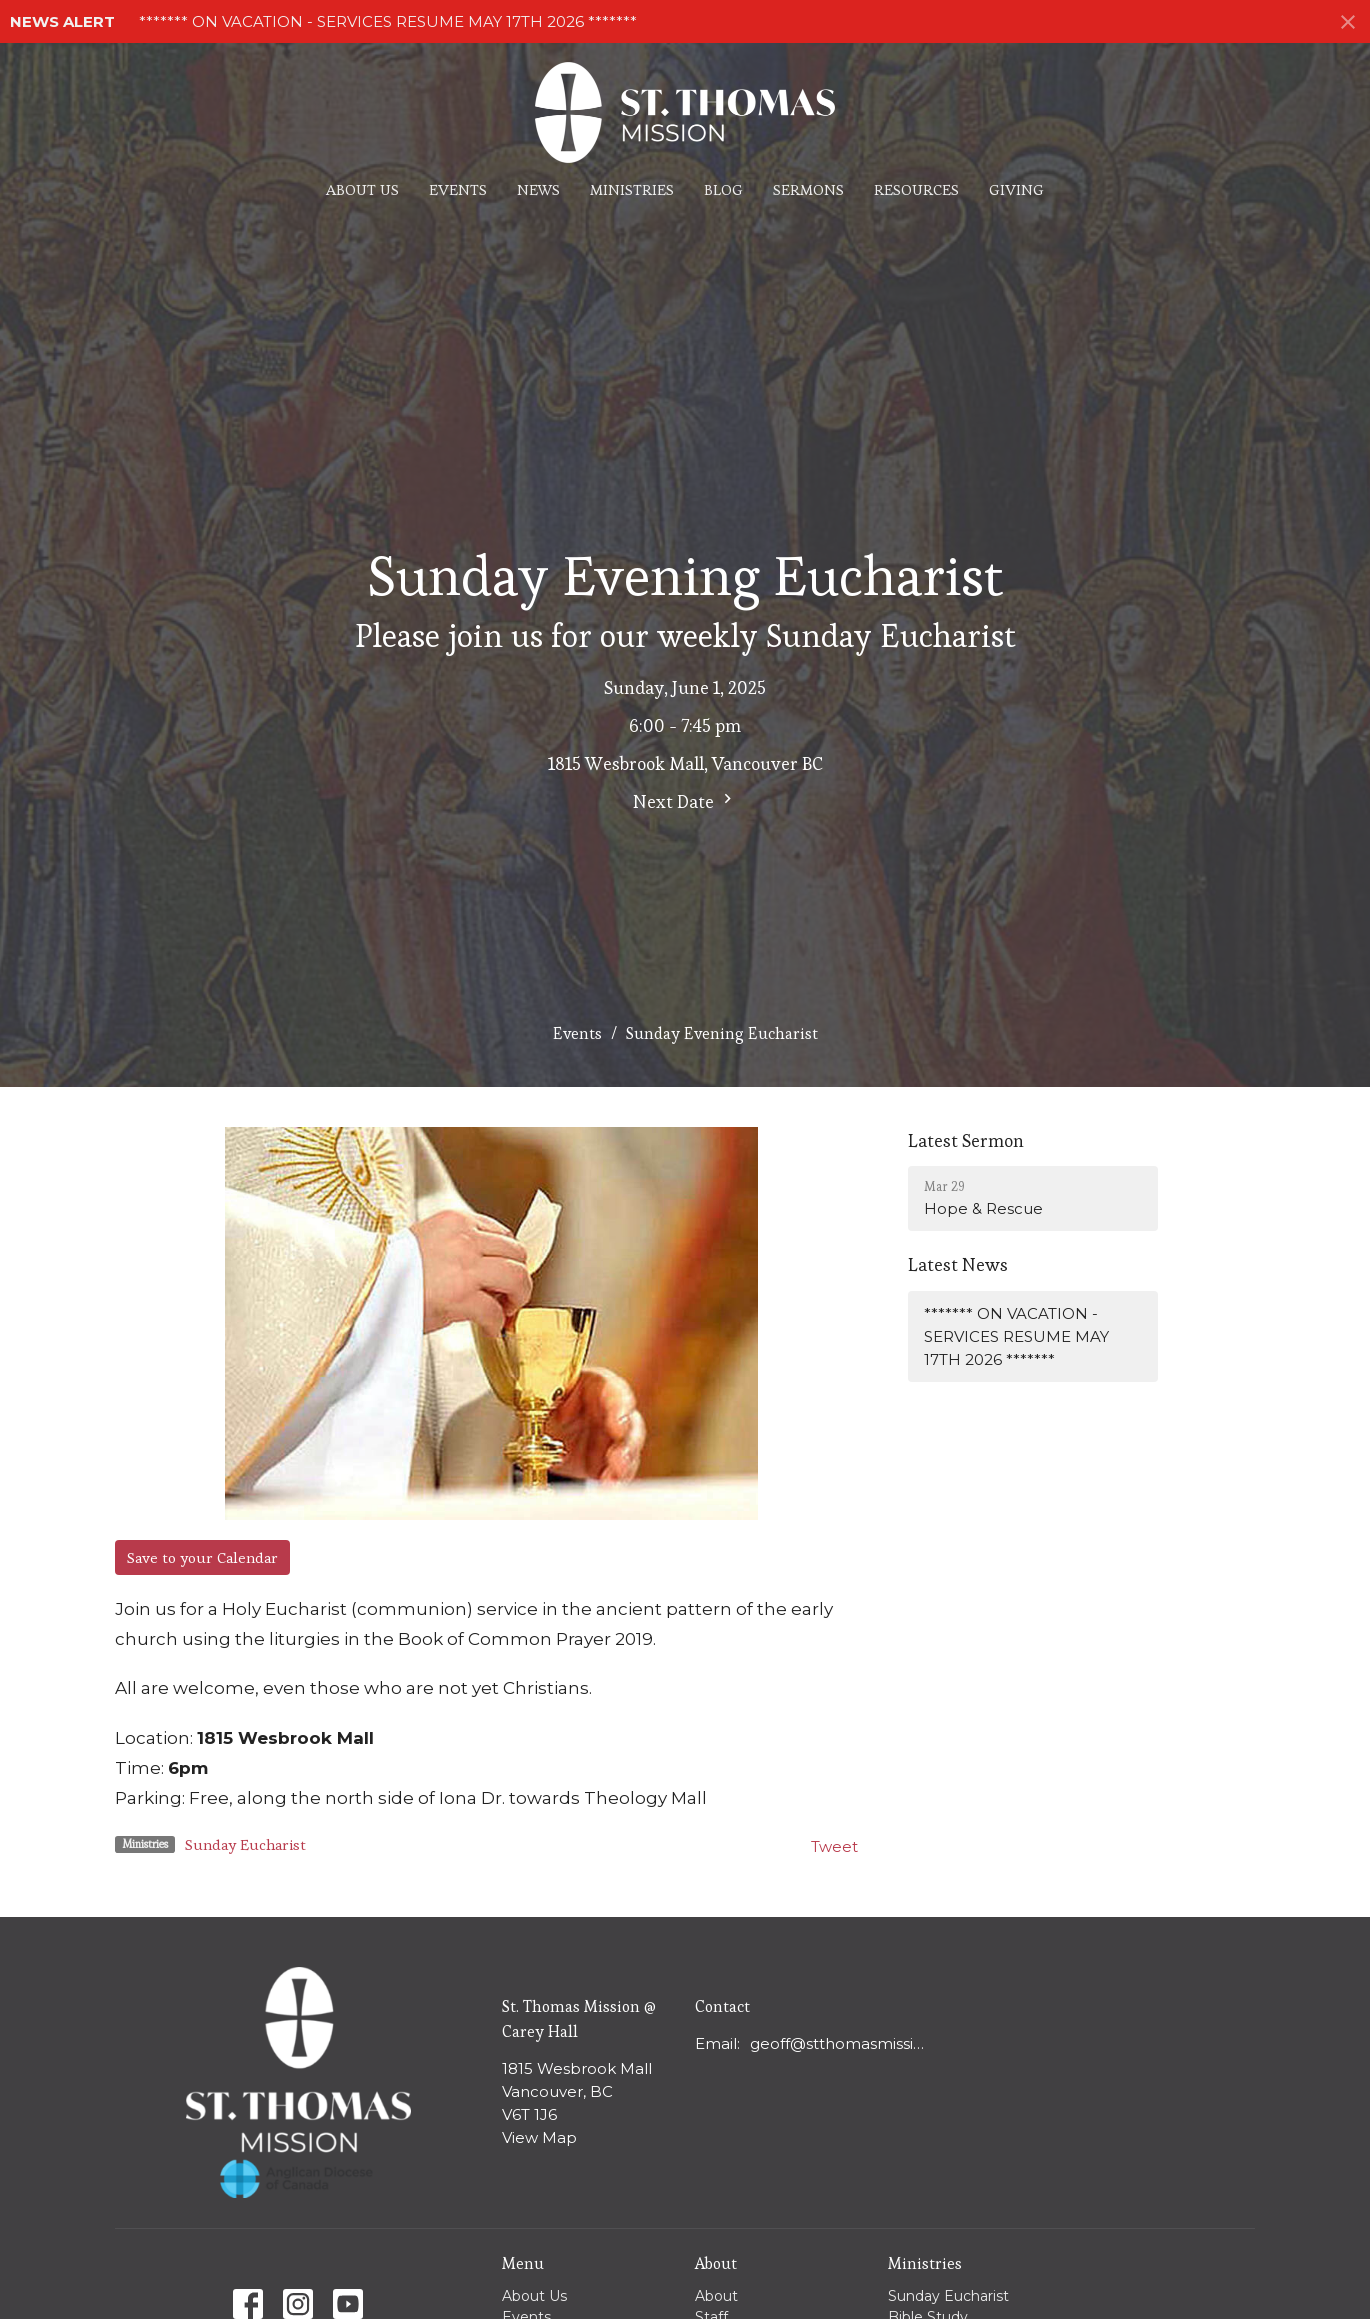  Describe the element at coordinates (841, 2043) in the screenshot. I see `geoff@stthomasmission.ca` at that location.